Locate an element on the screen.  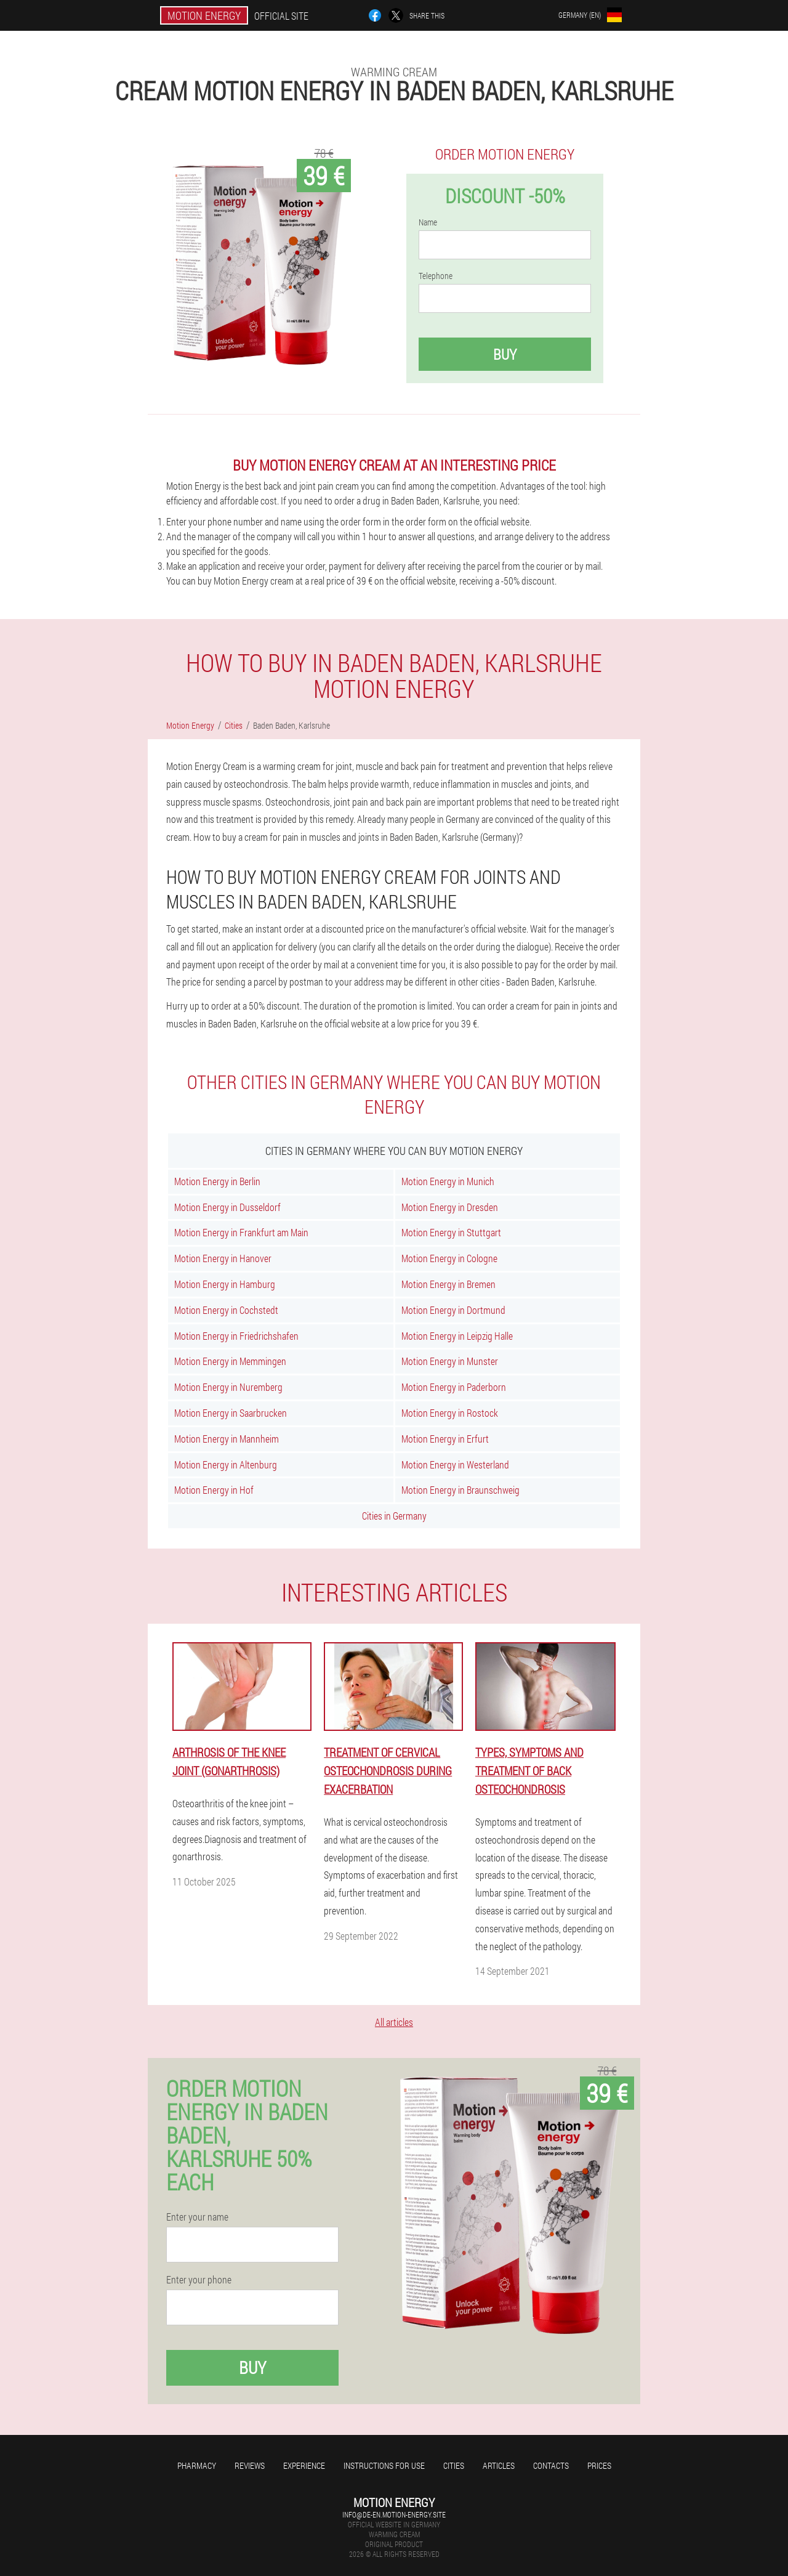
Articles is located at coordinates (499, 2465).